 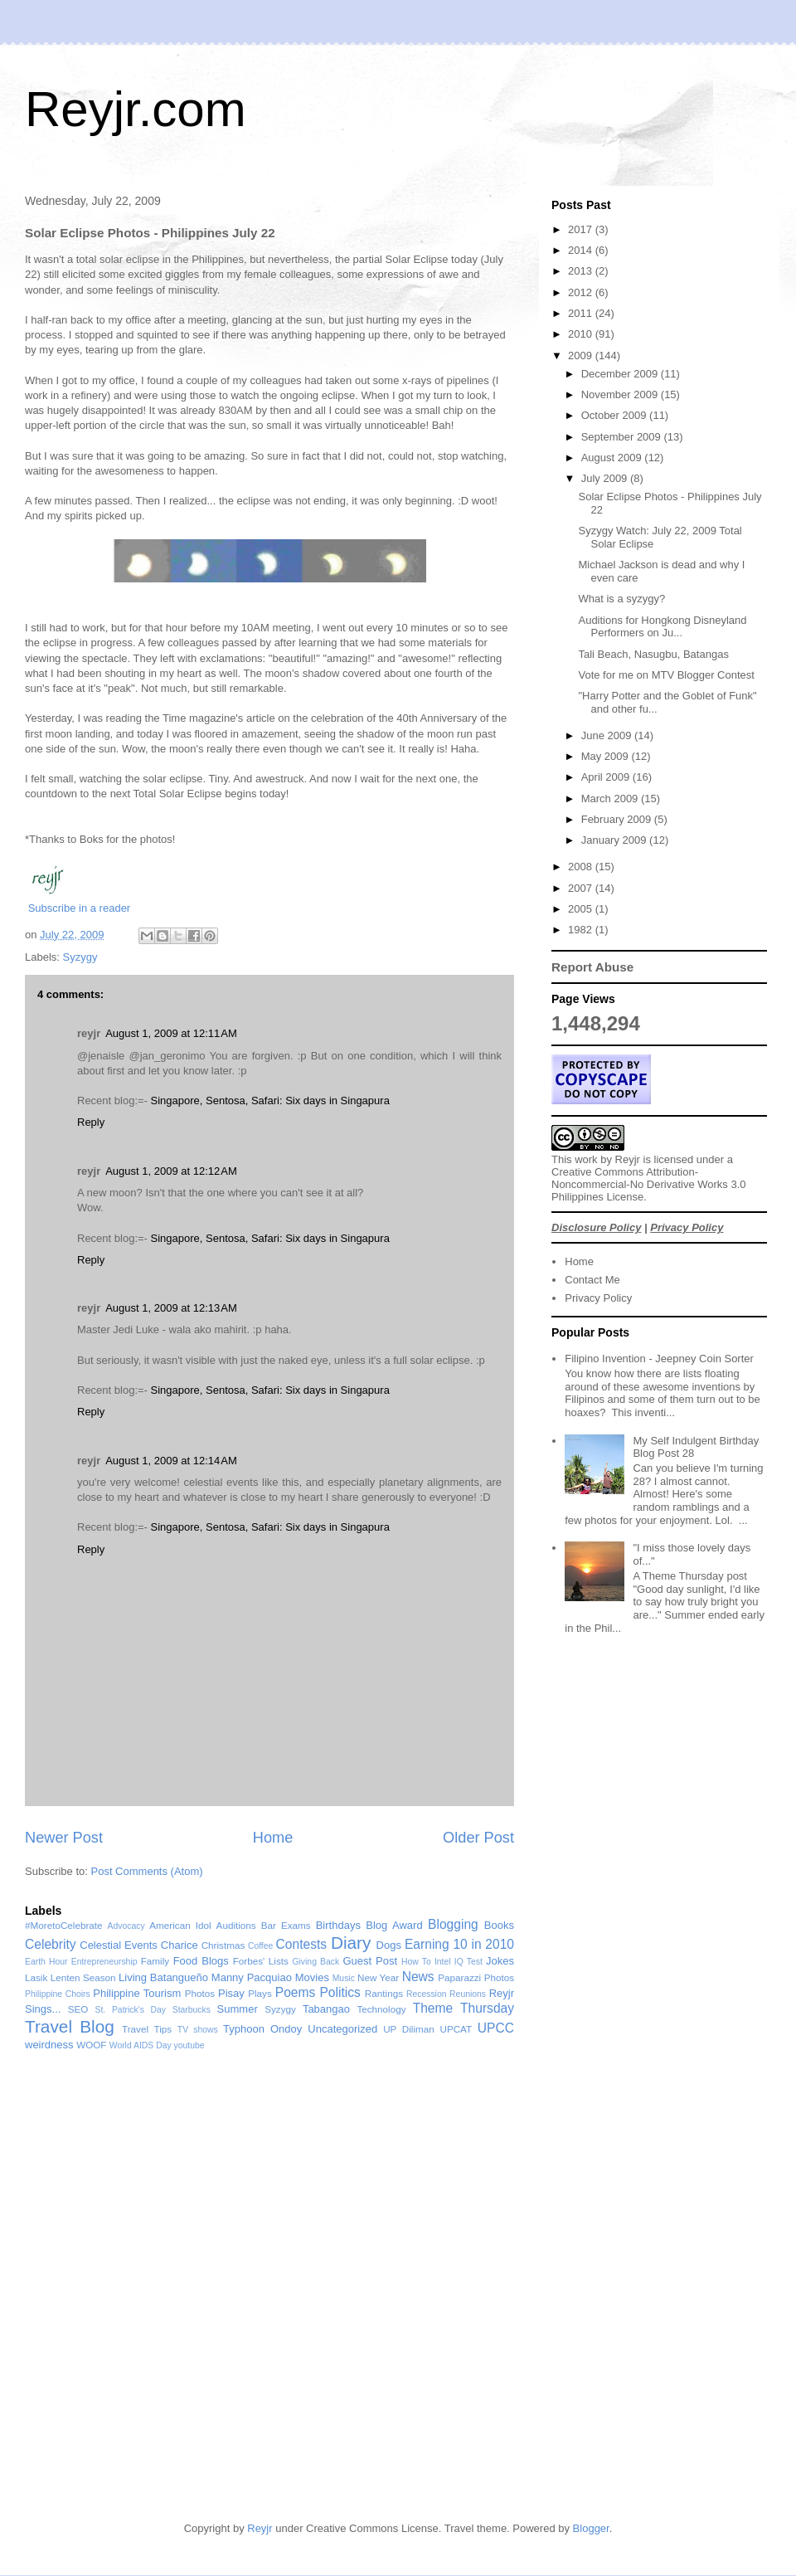 What do you see at coordinates (581, 334) in the screenshot?
I see `2010` at bounding box center [581, 334].